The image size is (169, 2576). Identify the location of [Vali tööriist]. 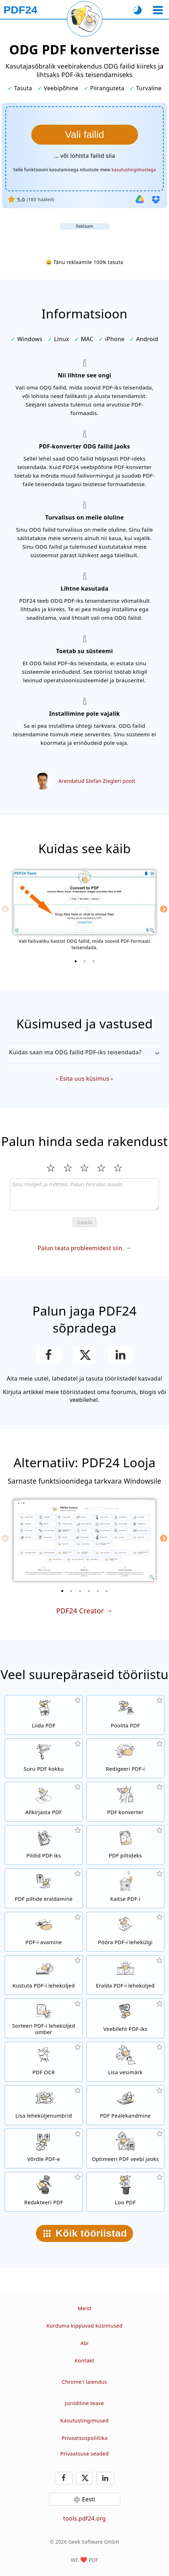
(157, 10).